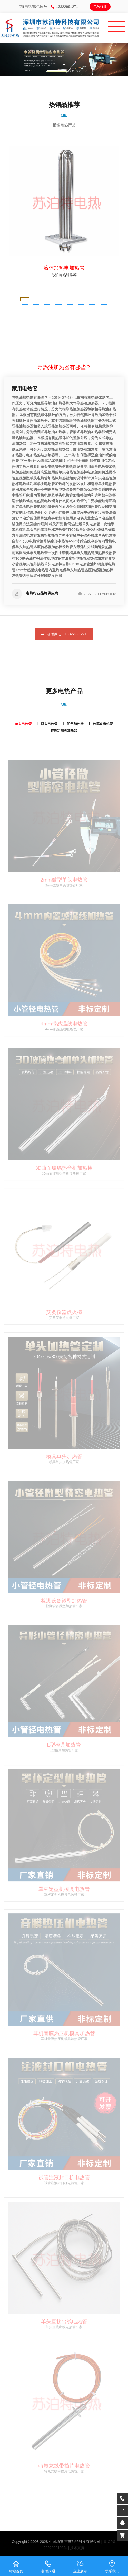 The image size is (128, 2576). What do you see at coordinates (47, 7) in the screenshot?
I see `咨询电话/微信同号：13322991271` at bounding box center [47, 7].